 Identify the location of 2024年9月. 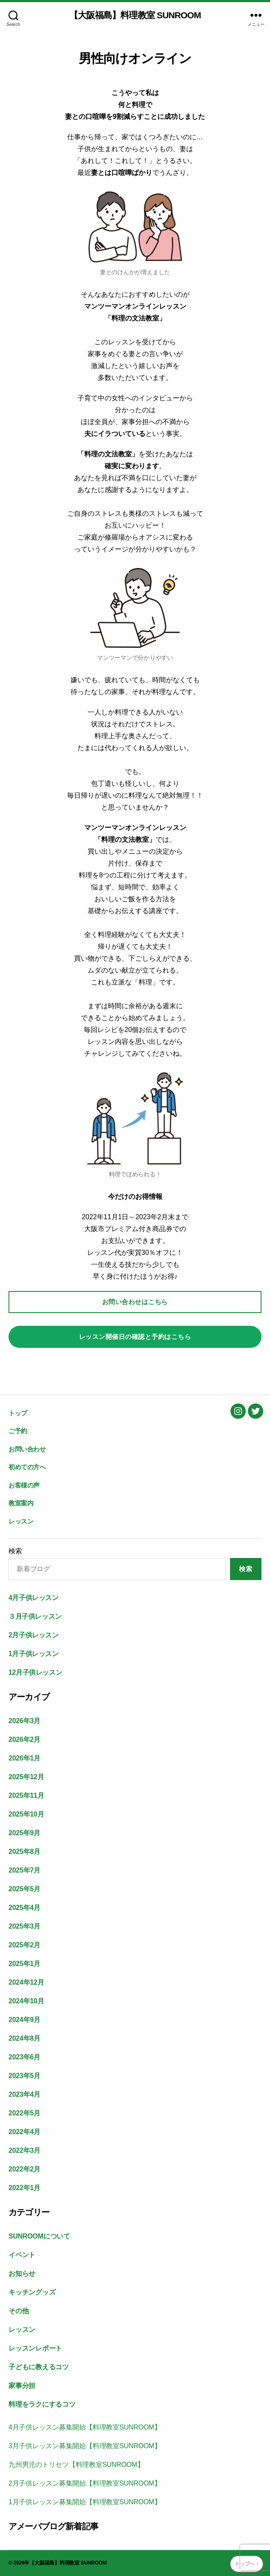
(24, 2019).